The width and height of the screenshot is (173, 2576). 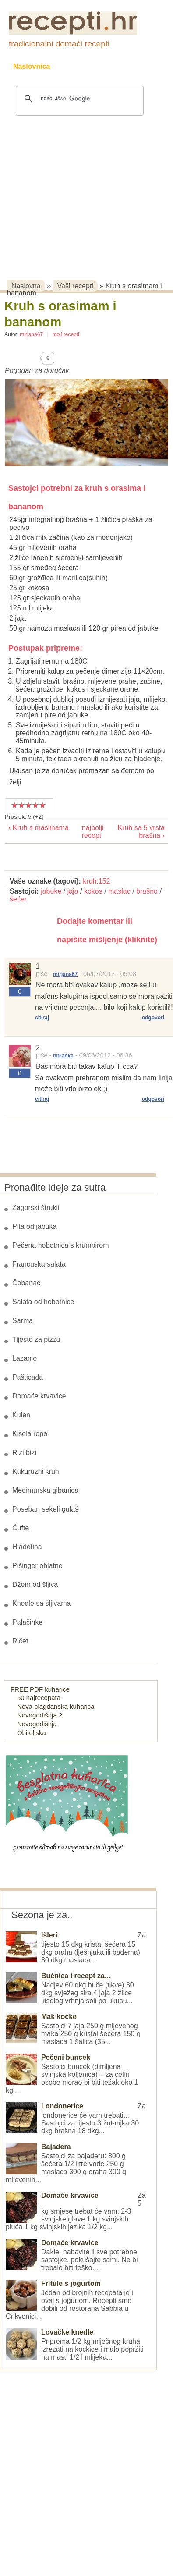 What do you see at coordinates (72, 2300) in the screenshot?
I see `Jedan od brojnih recepata je i ovaj s jogurtom. Recepti smo dobili od restorana Sabbia u Crikvenici...` at bounding box center [72, 2300].